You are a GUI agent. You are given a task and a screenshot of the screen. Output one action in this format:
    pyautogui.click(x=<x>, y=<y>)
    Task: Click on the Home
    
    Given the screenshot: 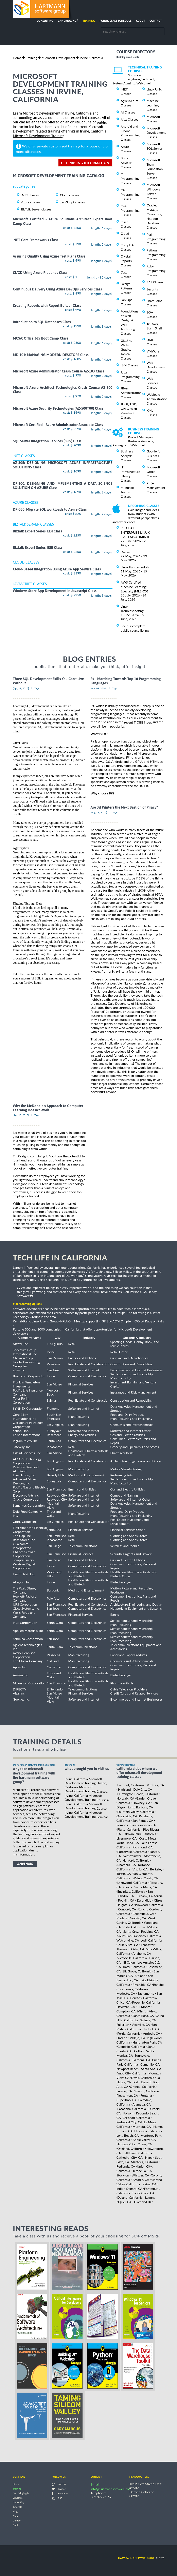 What is the action you would take?
    pyautogui.click(x=17, y=58)
    